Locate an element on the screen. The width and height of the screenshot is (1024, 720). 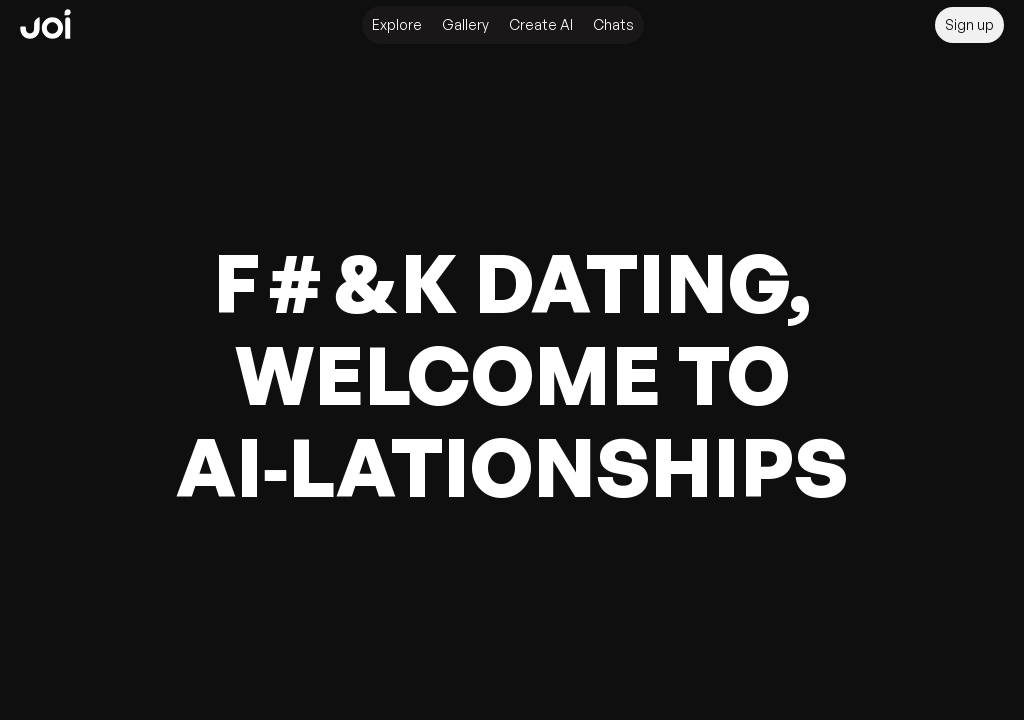
Explore is located at coordinates (397, 24).